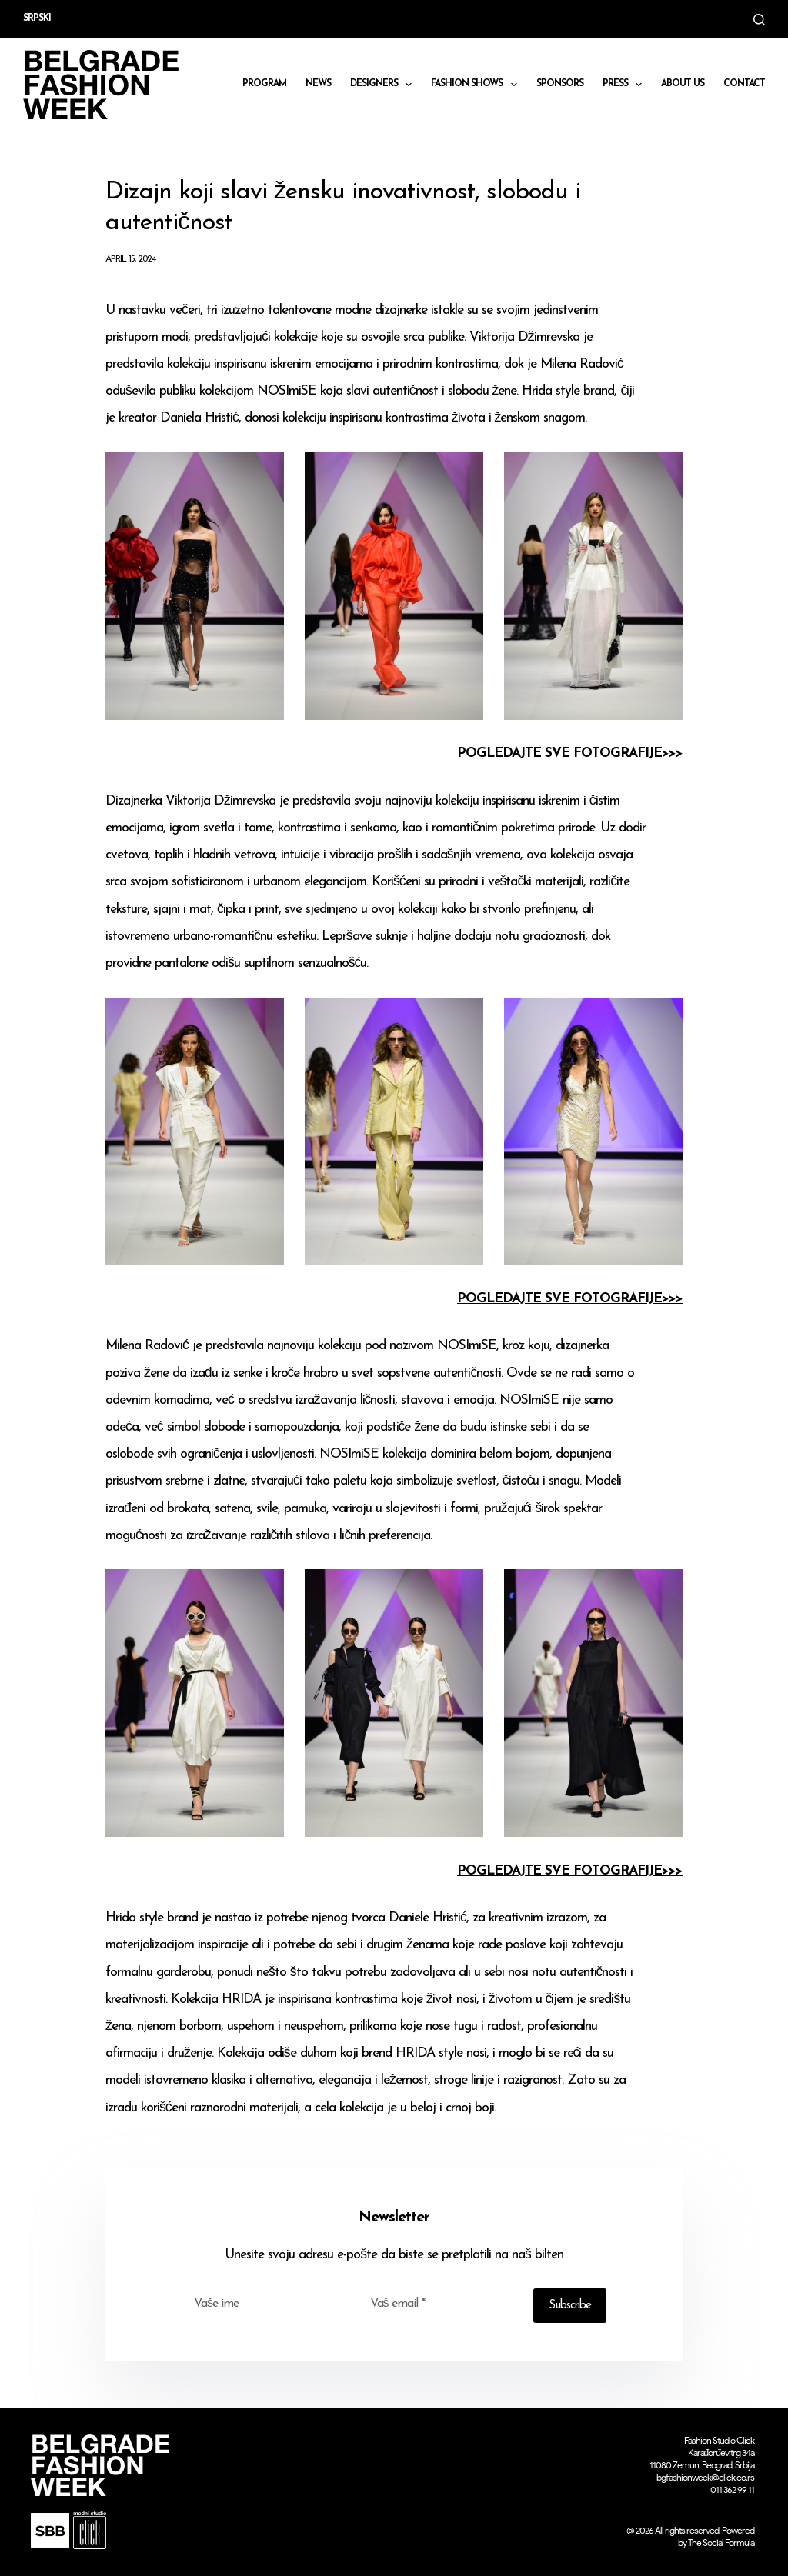 The image size is (788, 2576). Describe the element at coordinates (570, 2305) in the screenshot. I see `Subscribe` at that location.